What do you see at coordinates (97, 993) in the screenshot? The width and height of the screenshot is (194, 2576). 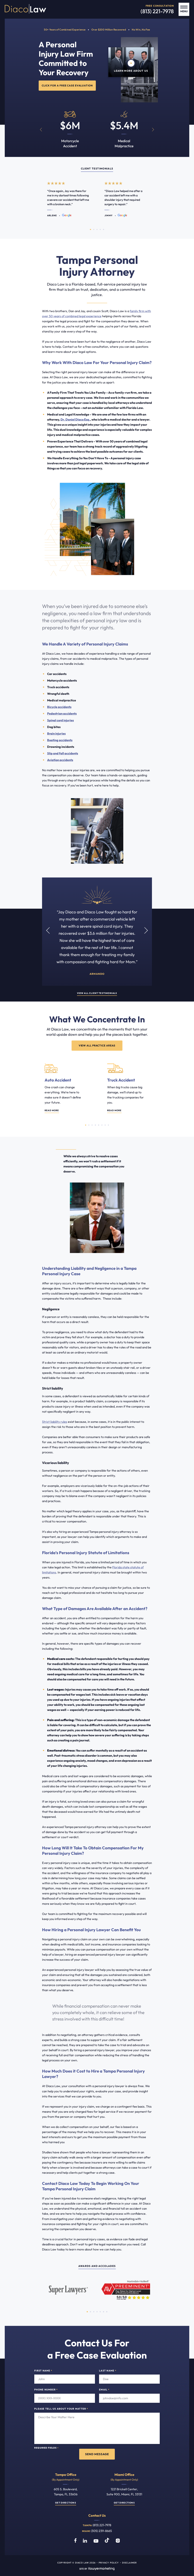 I see `View all Client Testimonials` at bounding box center [97, 993].